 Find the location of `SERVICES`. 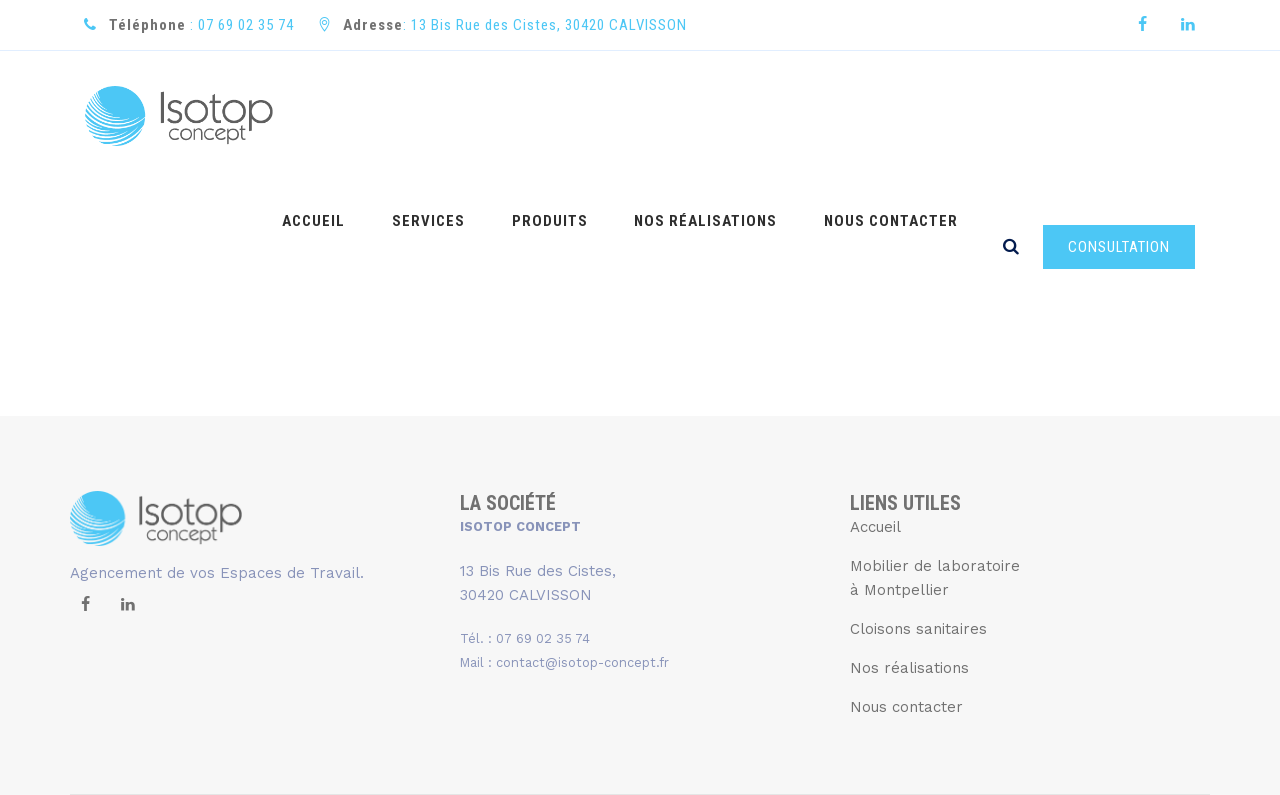

SERVICES is located at coordinates (469, 116).